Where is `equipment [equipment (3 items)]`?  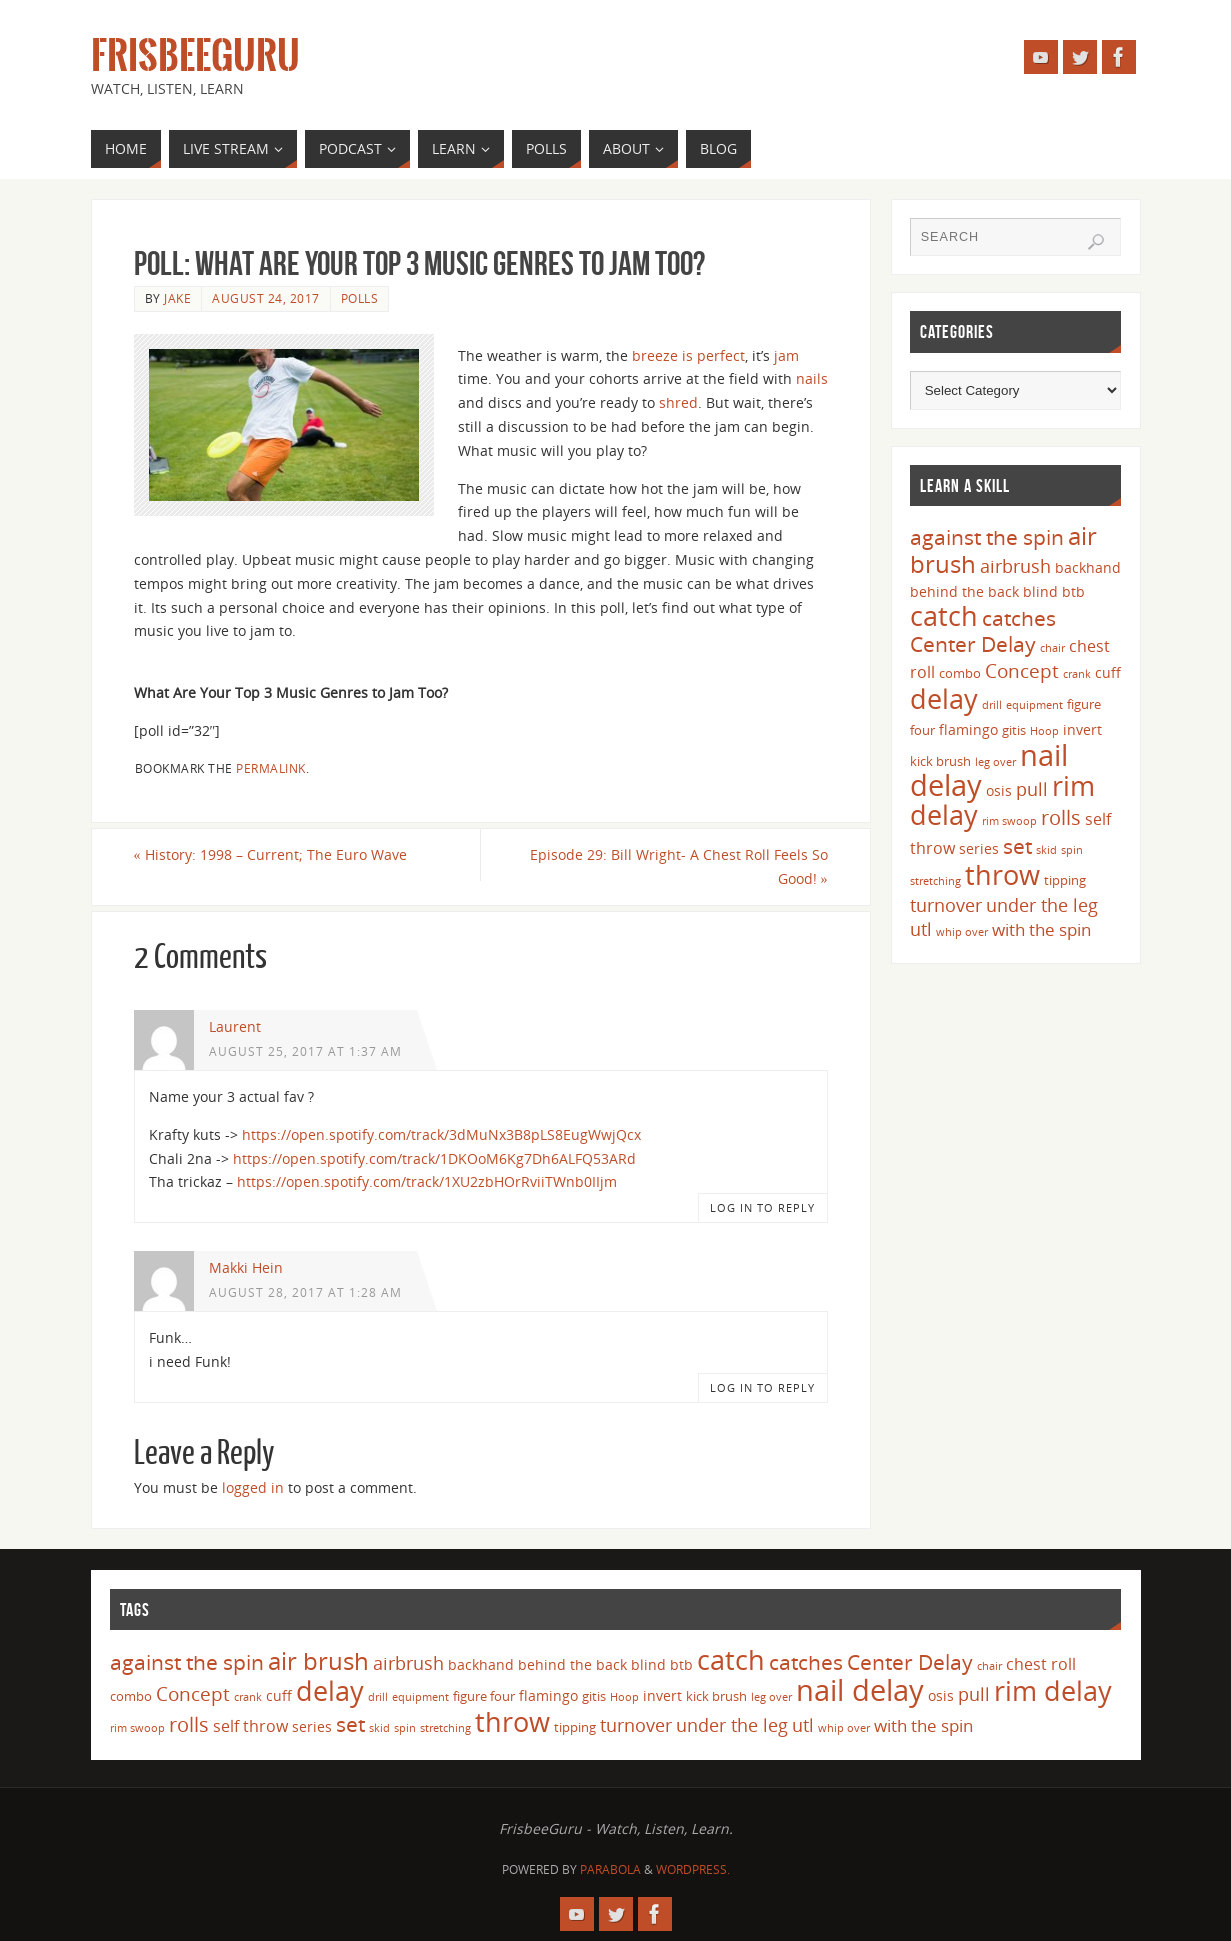 equipment [equipment (3 items)] is located at coordinates (1034, 705).